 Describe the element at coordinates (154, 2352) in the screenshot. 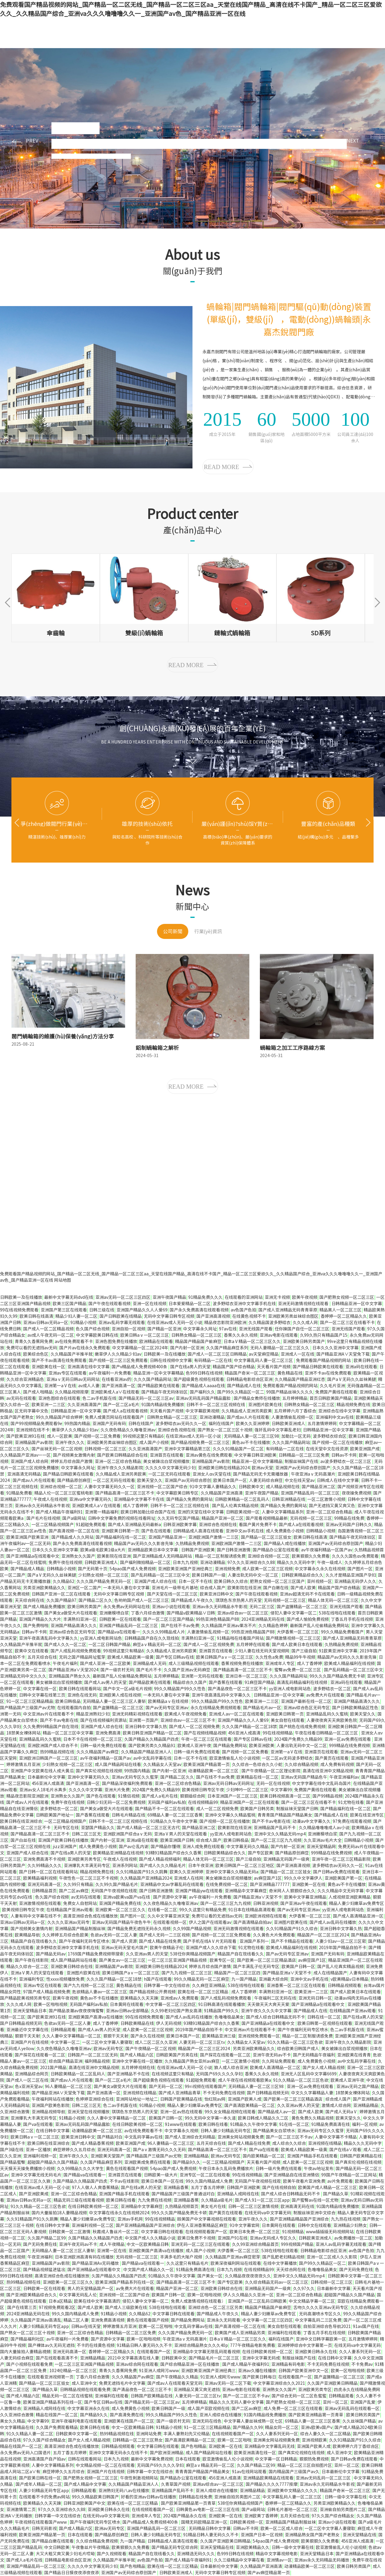

I see `在线观看国产一区` at that location.